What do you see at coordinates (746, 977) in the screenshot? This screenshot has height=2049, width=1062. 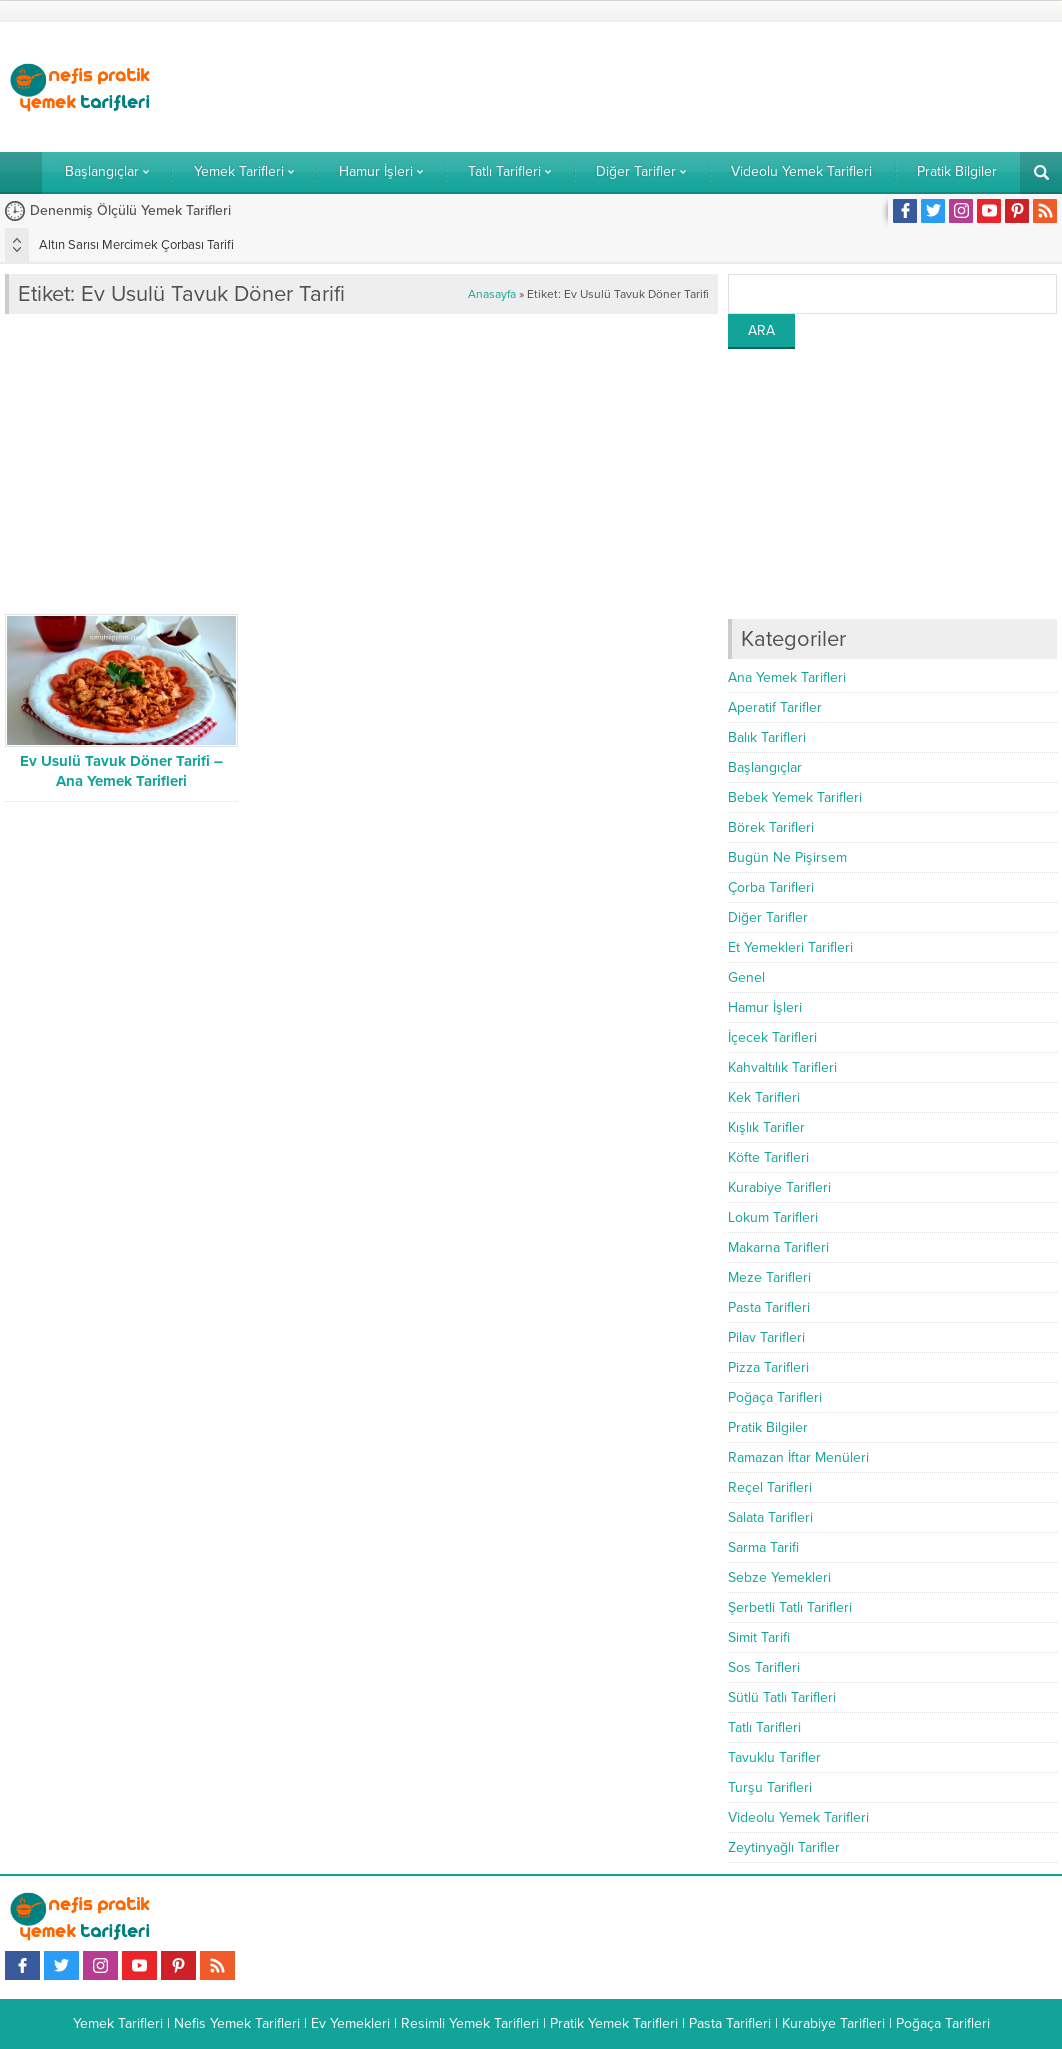 I see `Genel` at bounding box center [746, 977].